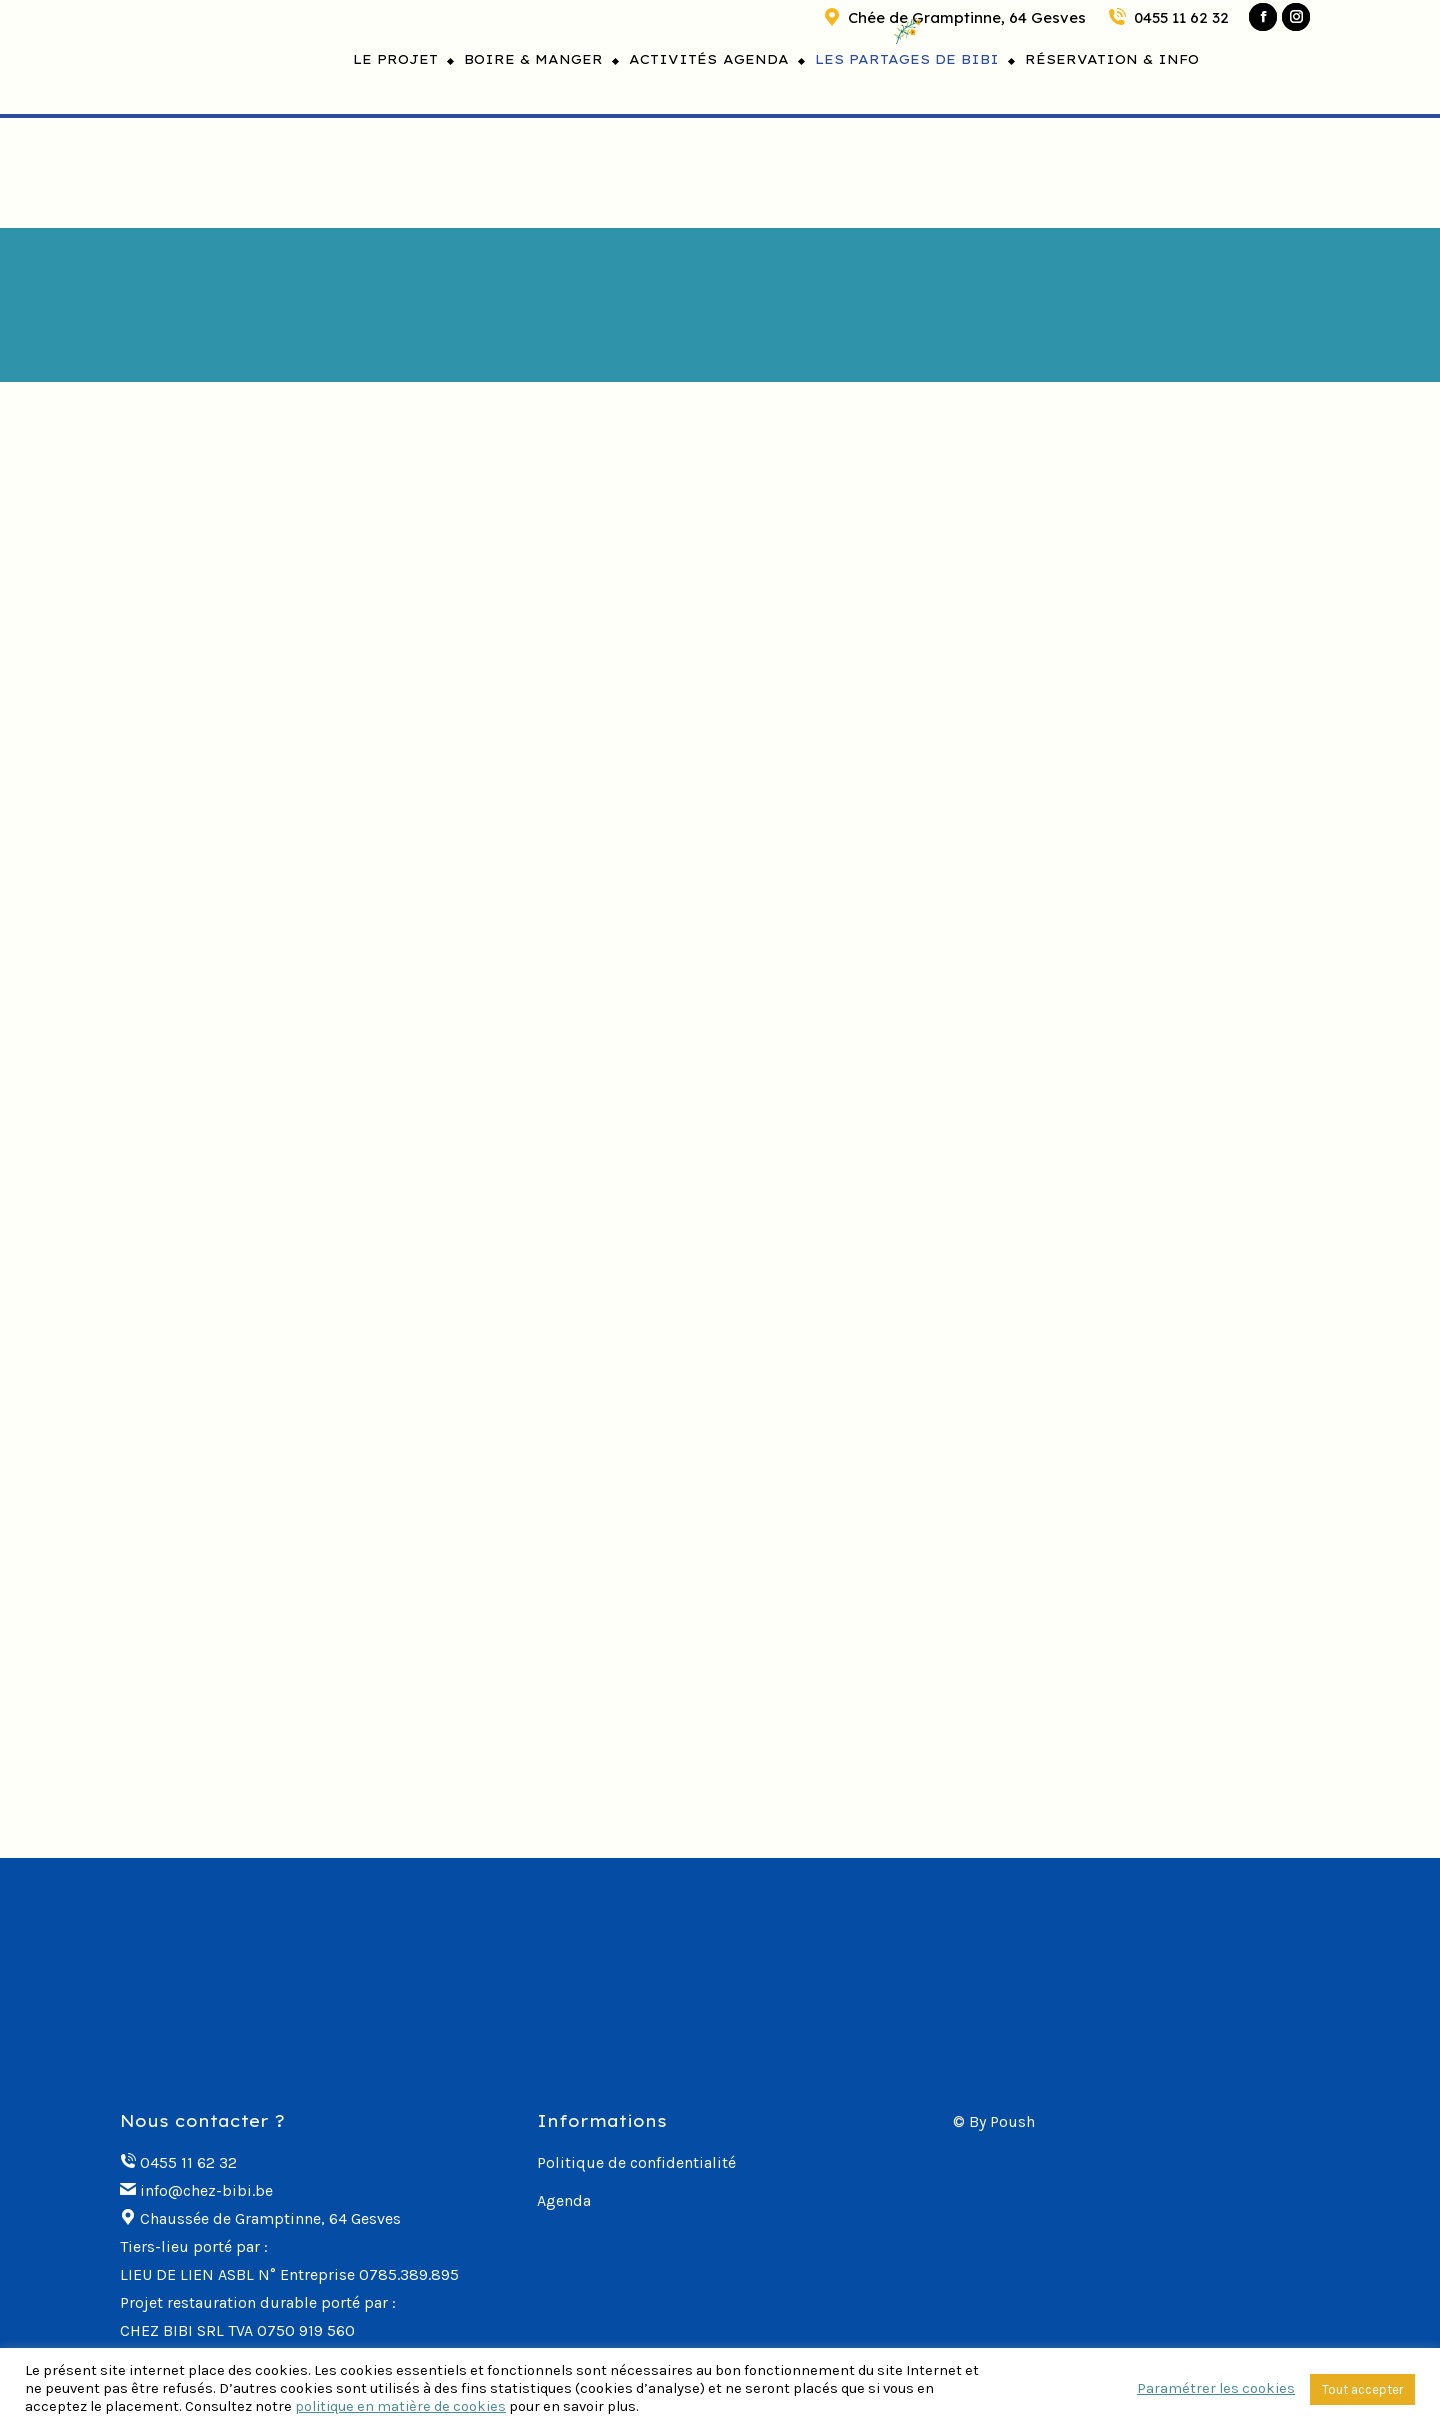  I want to click on 0455 11 62 32, so click(1167, 17).